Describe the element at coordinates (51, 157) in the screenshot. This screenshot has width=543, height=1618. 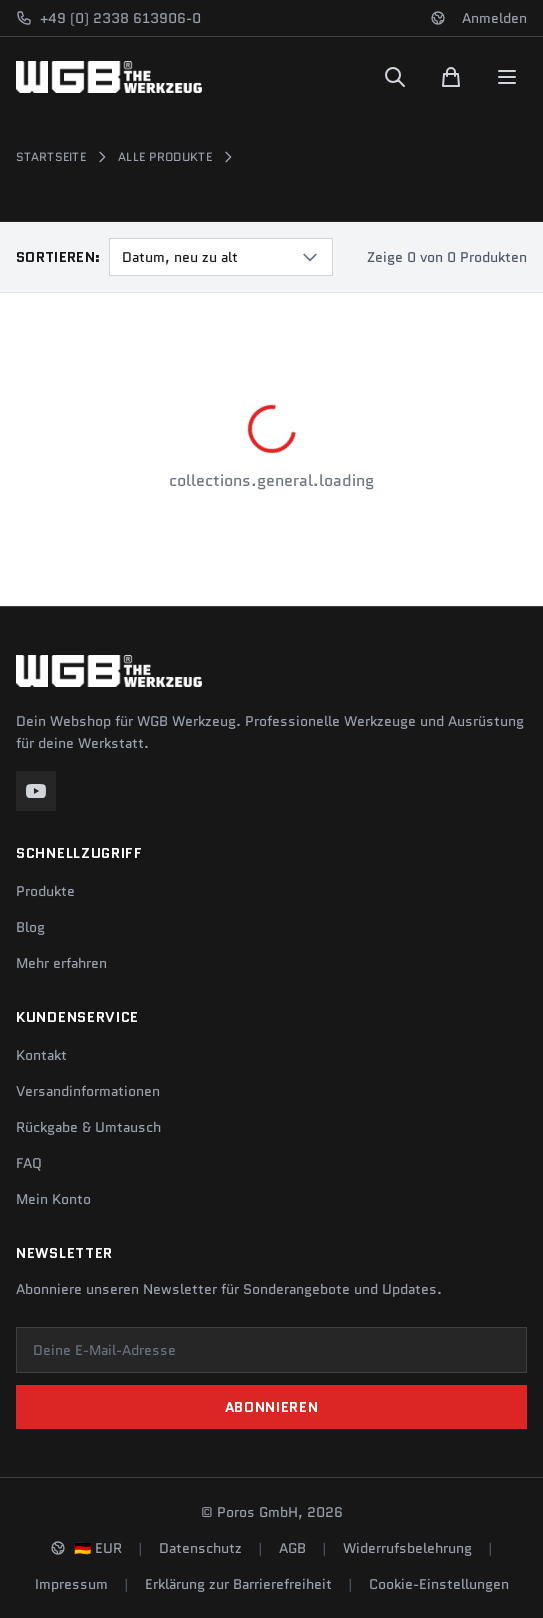
I see `Startseite` at that location.